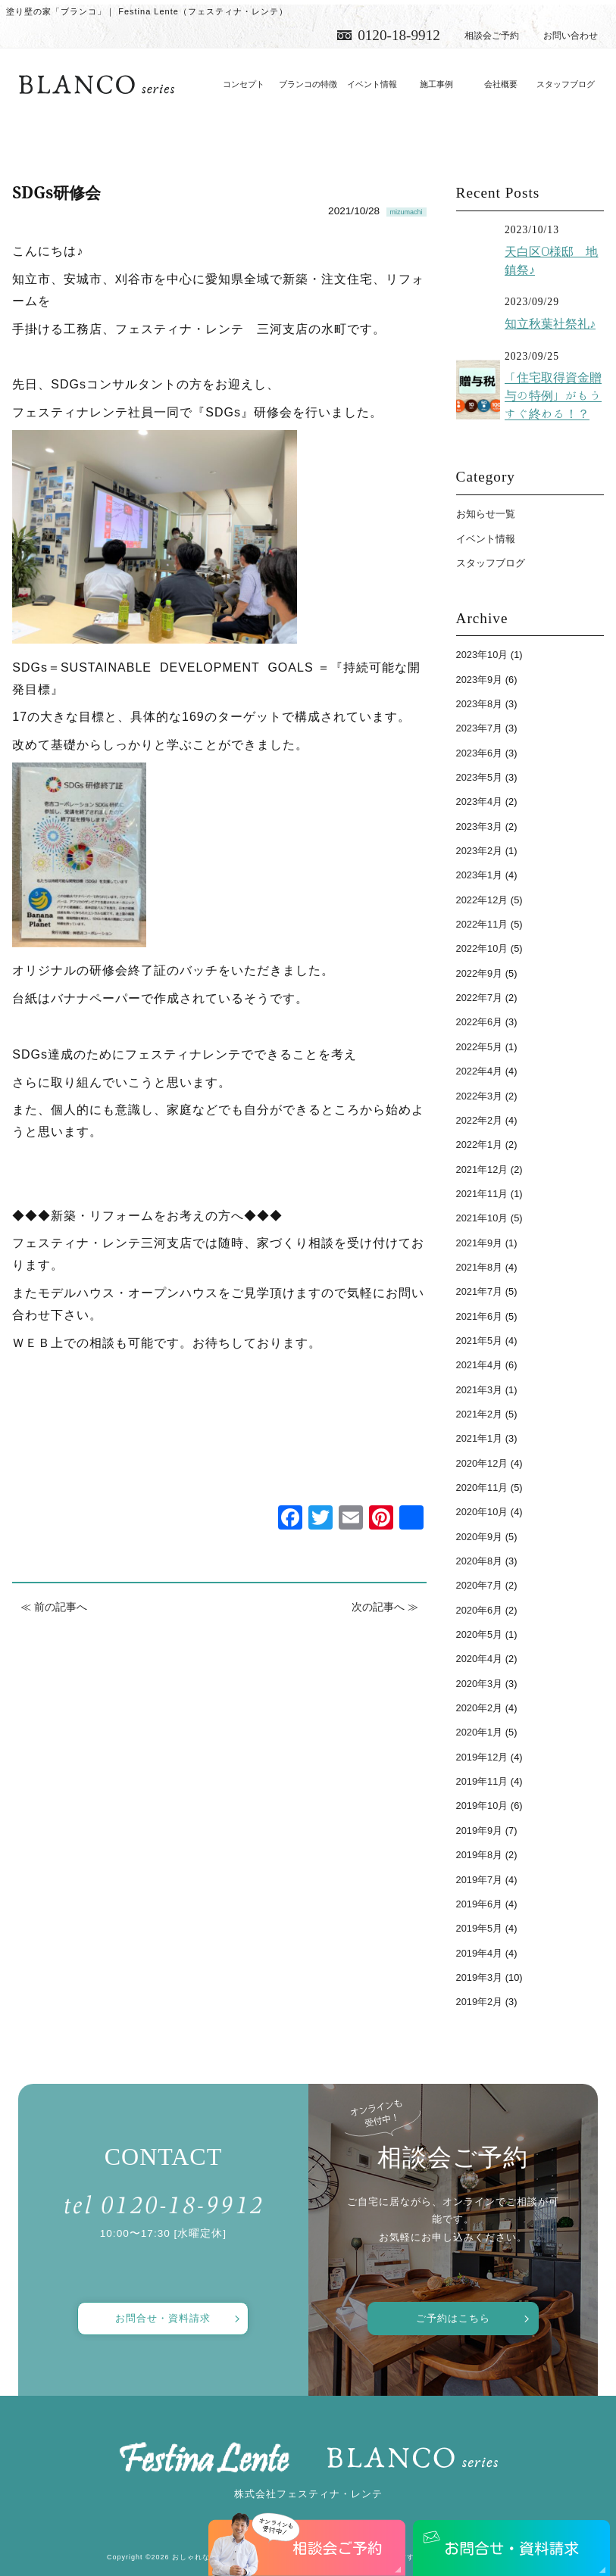 The image size is (616, 2576). Describe the element at coordinates (163, 2318) in the screenshot. I see `お問合せ・資料請求` at that location.